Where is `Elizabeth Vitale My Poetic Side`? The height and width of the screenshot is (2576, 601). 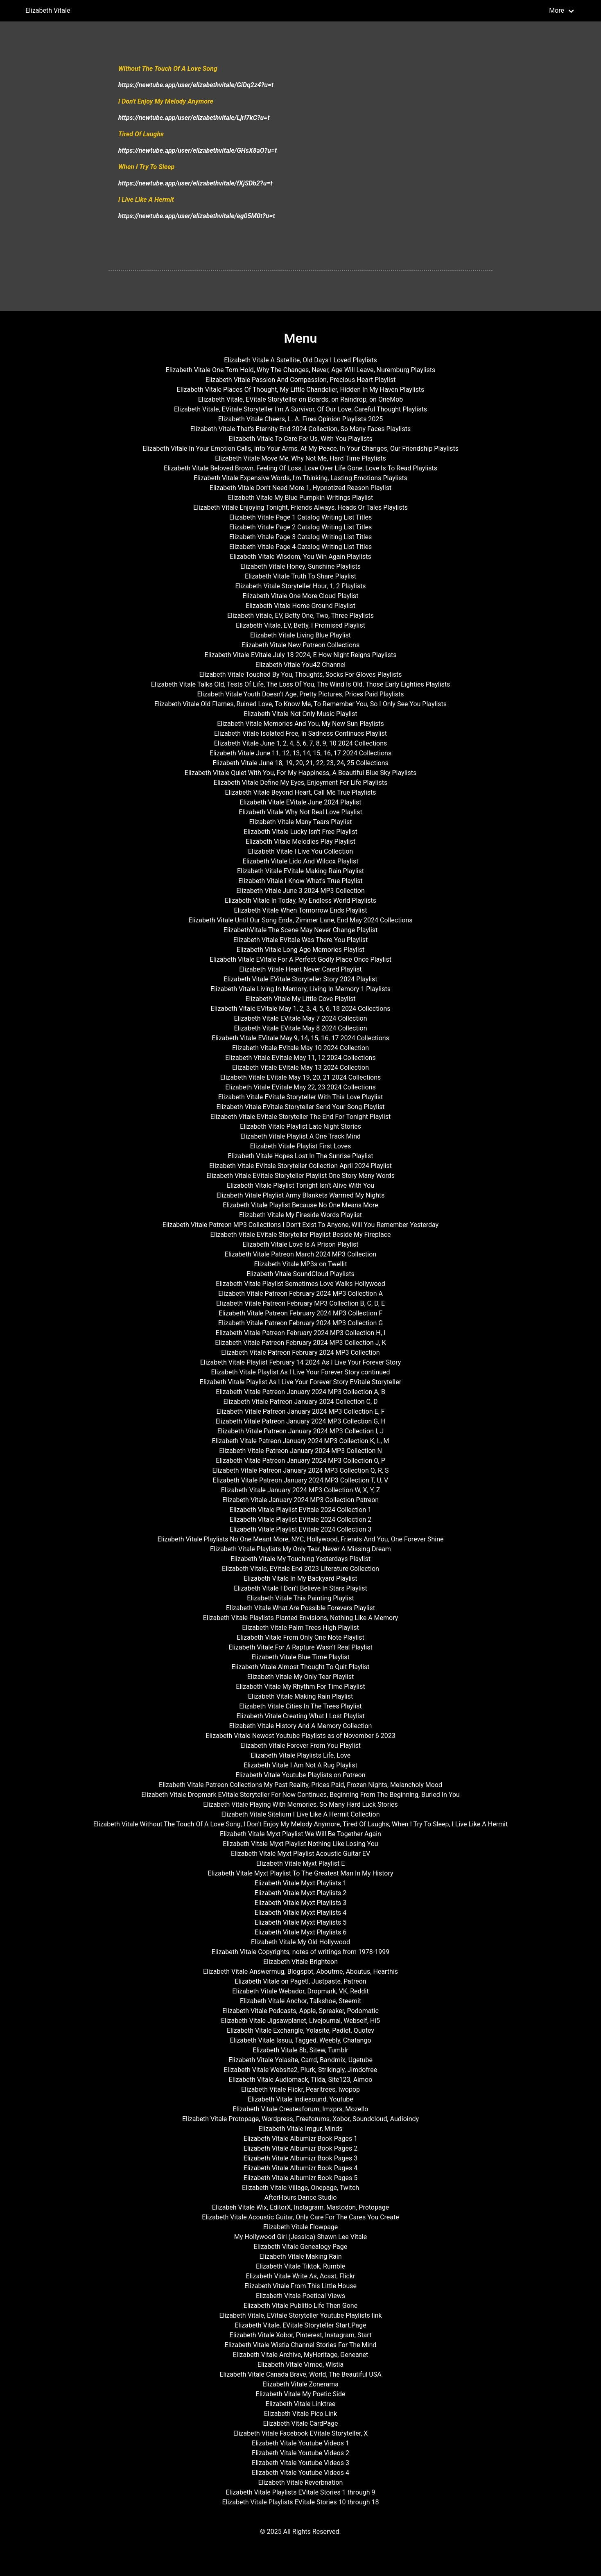 Elizabeth Vitale My Poetic Side is located at coordinates (301, 2394).